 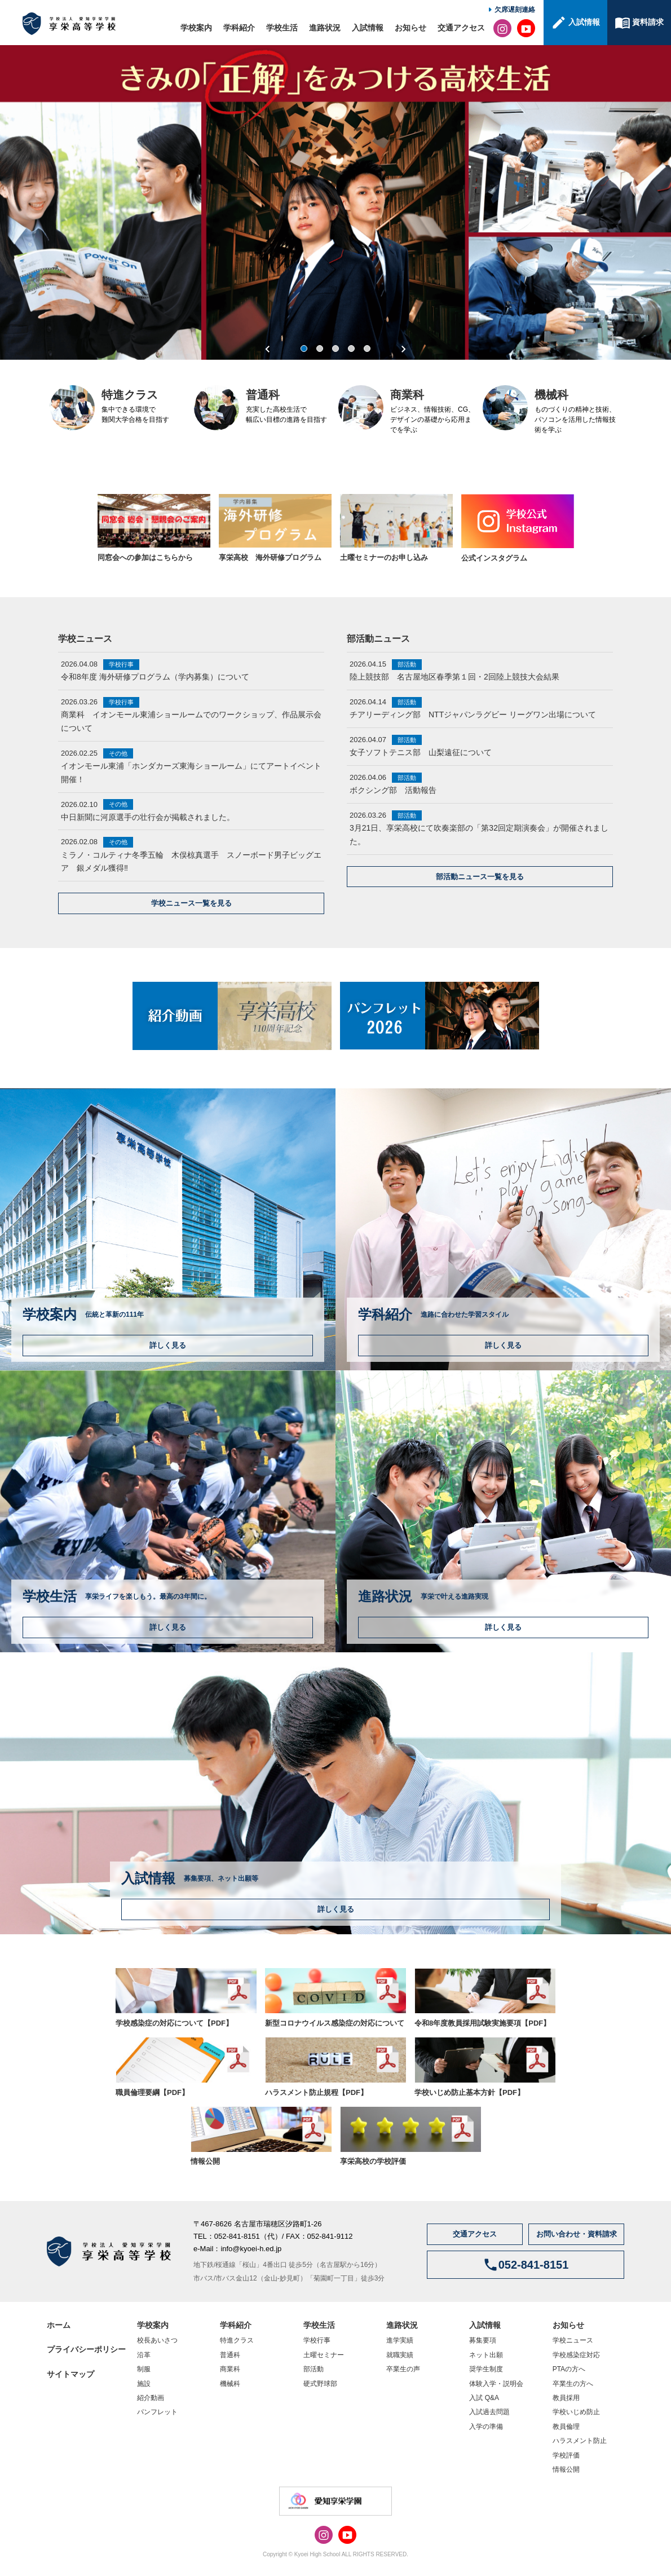 I want to click on 機械科, so click(x=230, y=2384).